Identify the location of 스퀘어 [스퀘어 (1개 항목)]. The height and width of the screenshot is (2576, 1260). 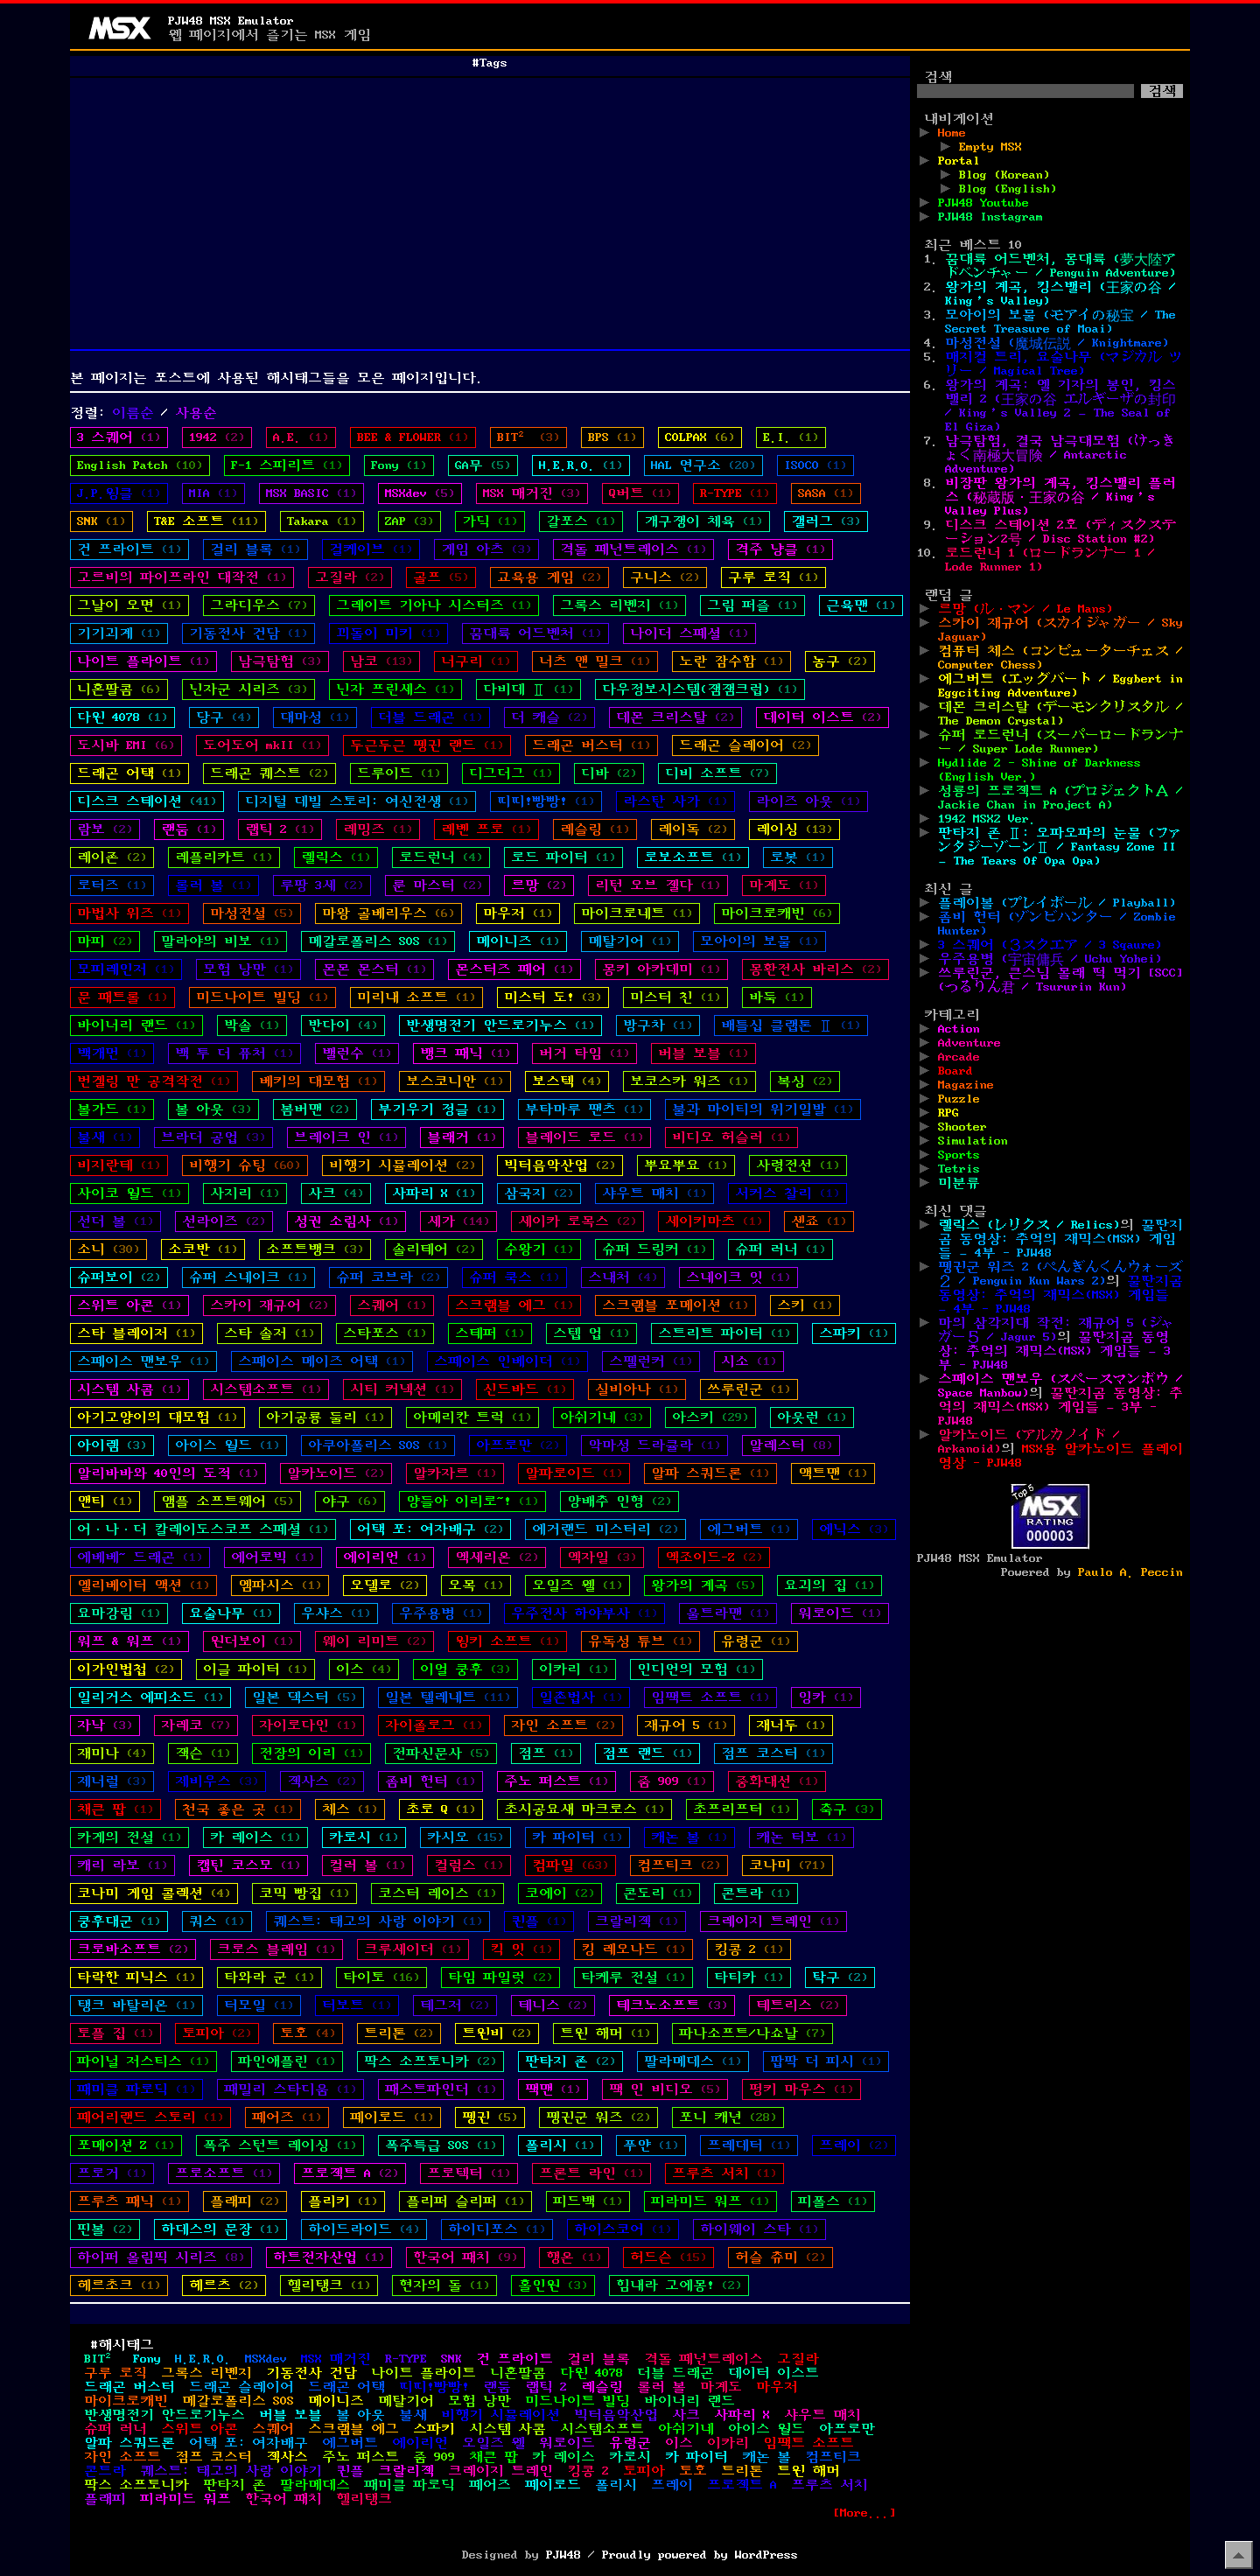
(392, 1305).